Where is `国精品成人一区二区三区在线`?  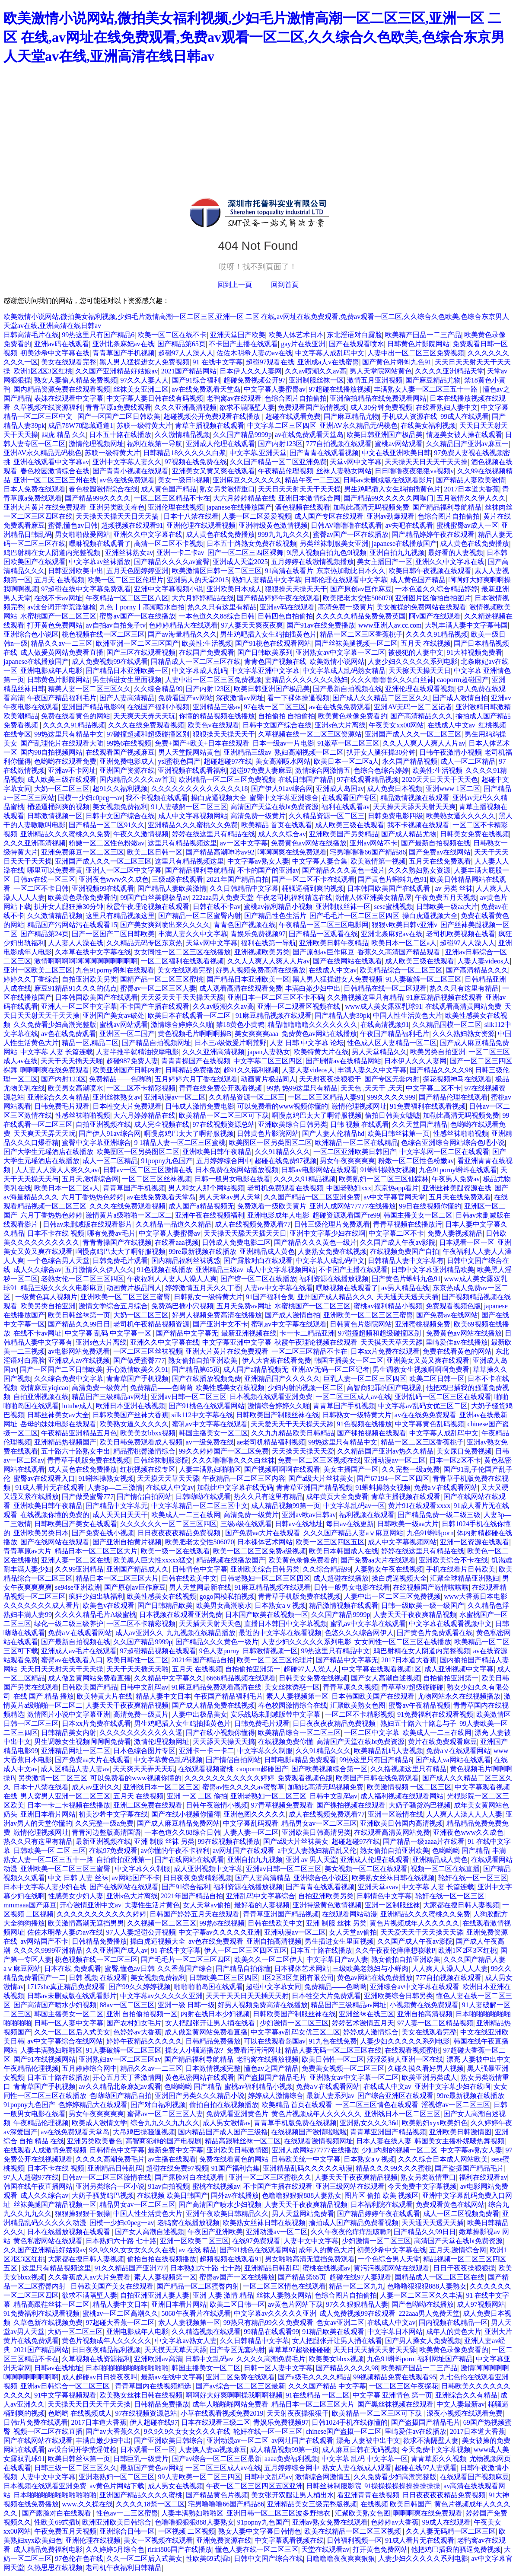
国精品成人一区二区三区在线 is located at coordinates (196, 661).